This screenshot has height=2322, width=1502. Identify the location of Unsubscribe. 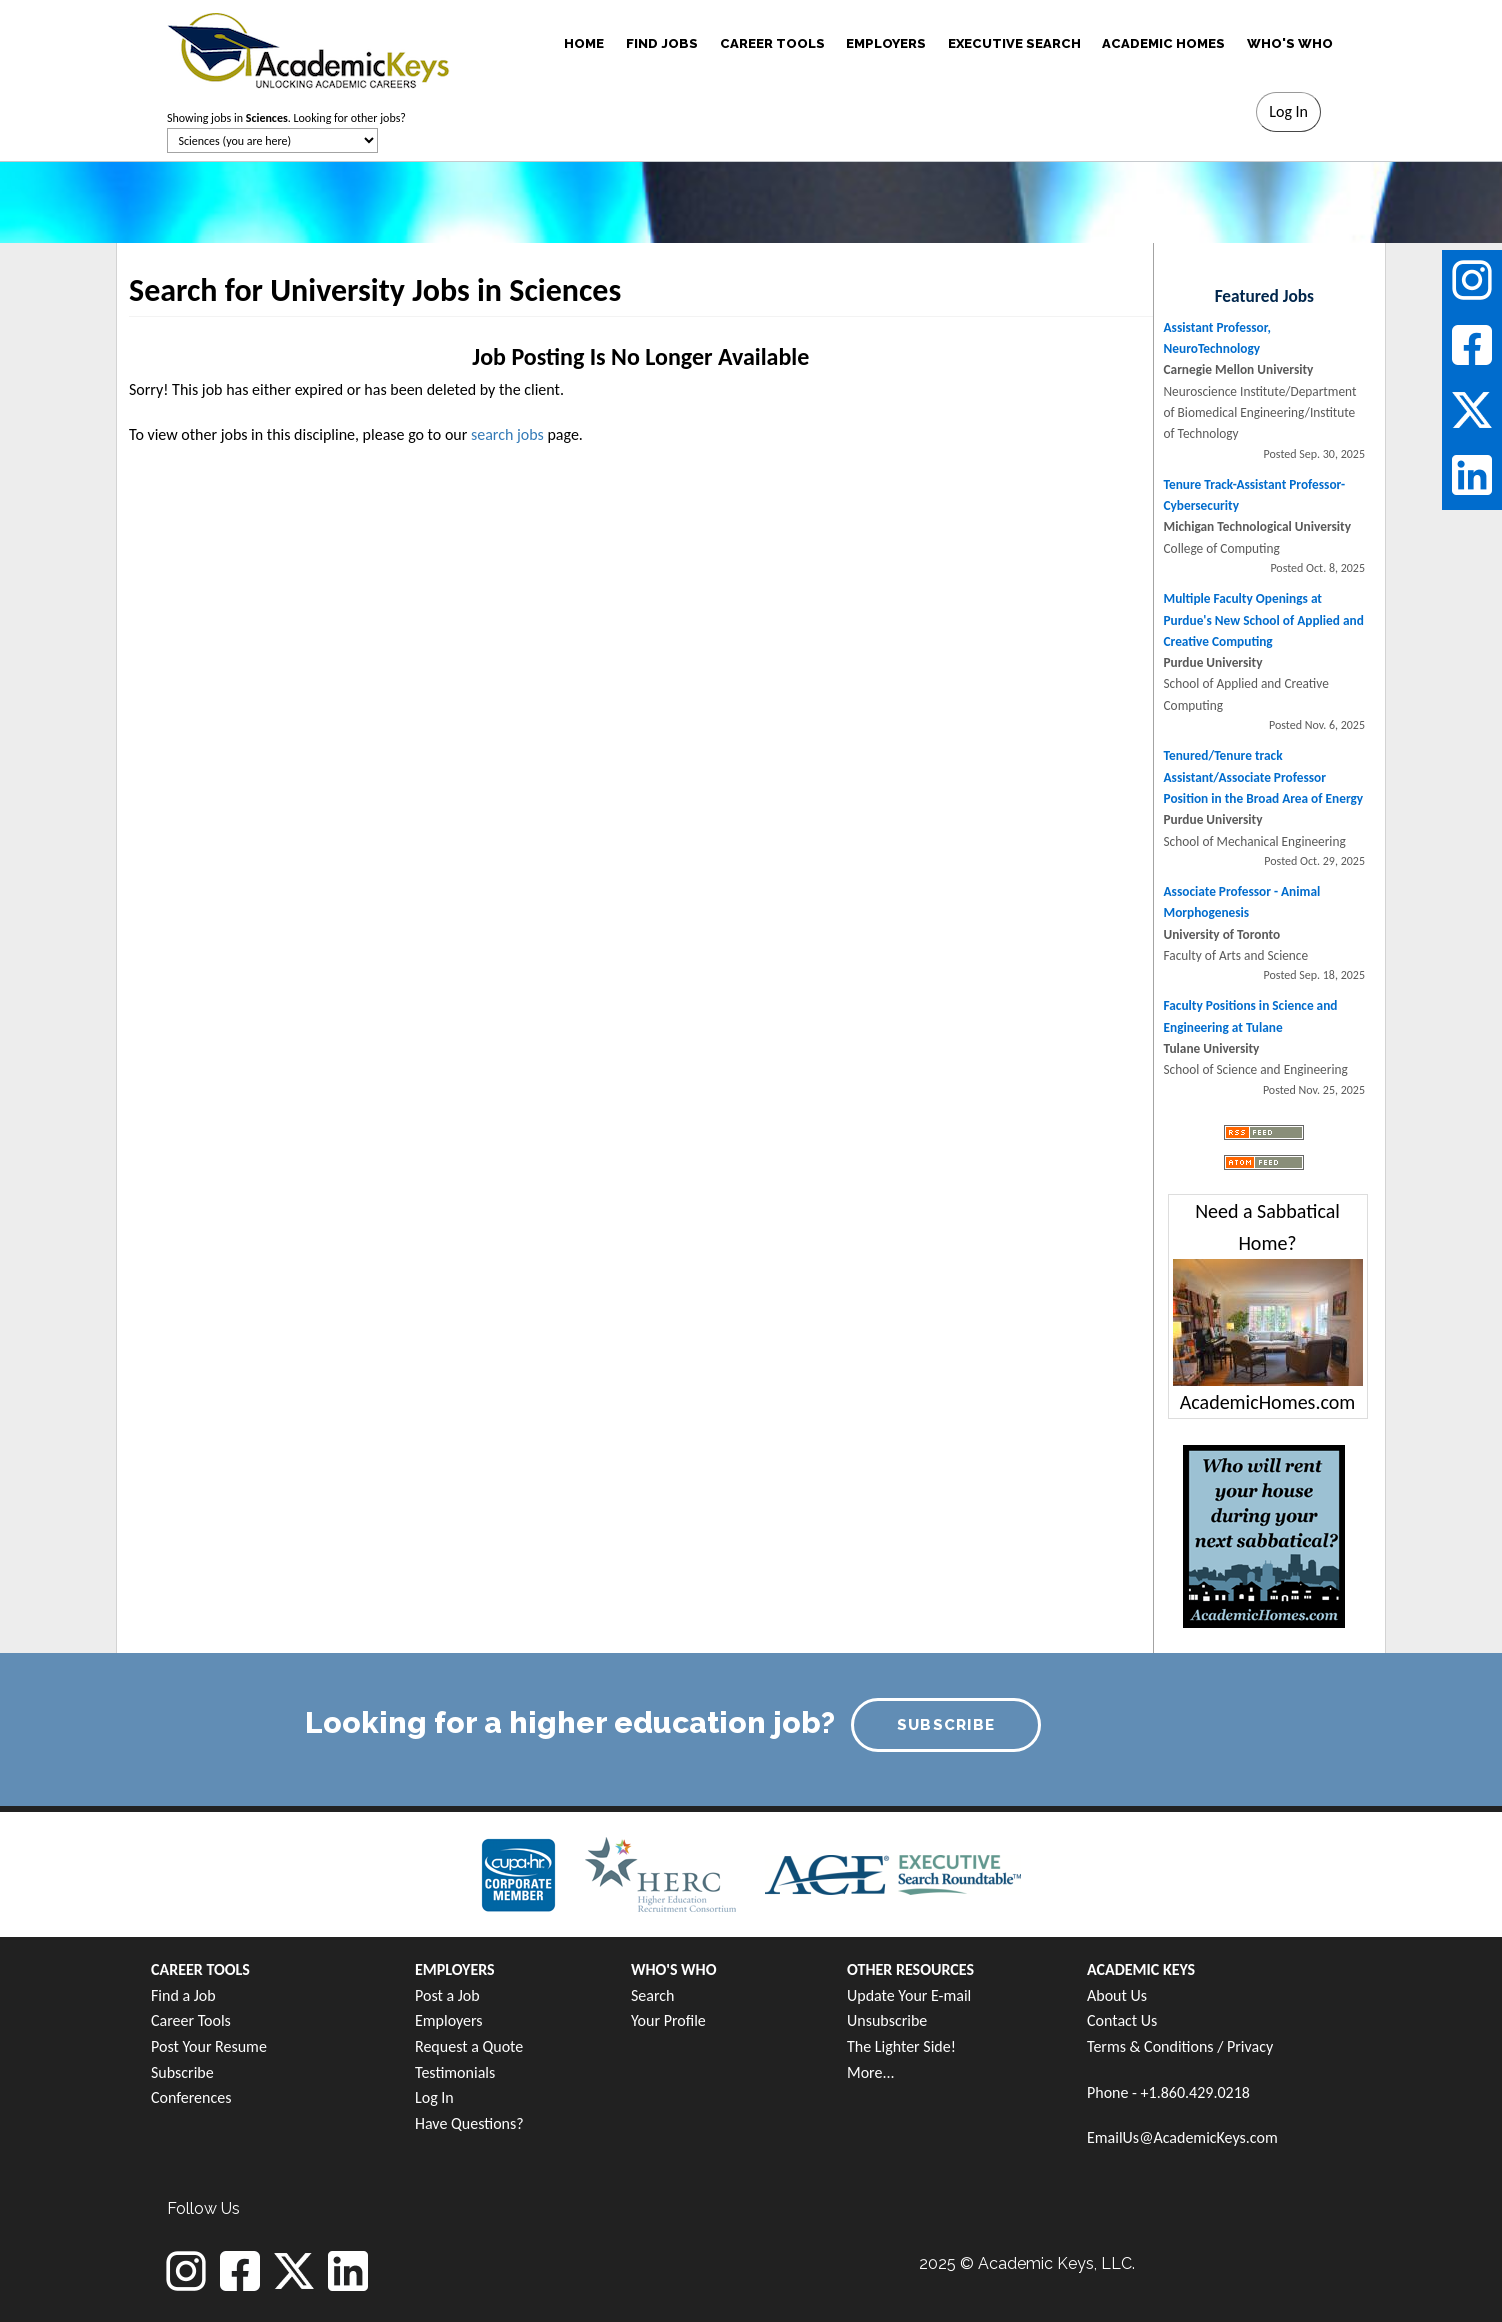
(887, 2020).